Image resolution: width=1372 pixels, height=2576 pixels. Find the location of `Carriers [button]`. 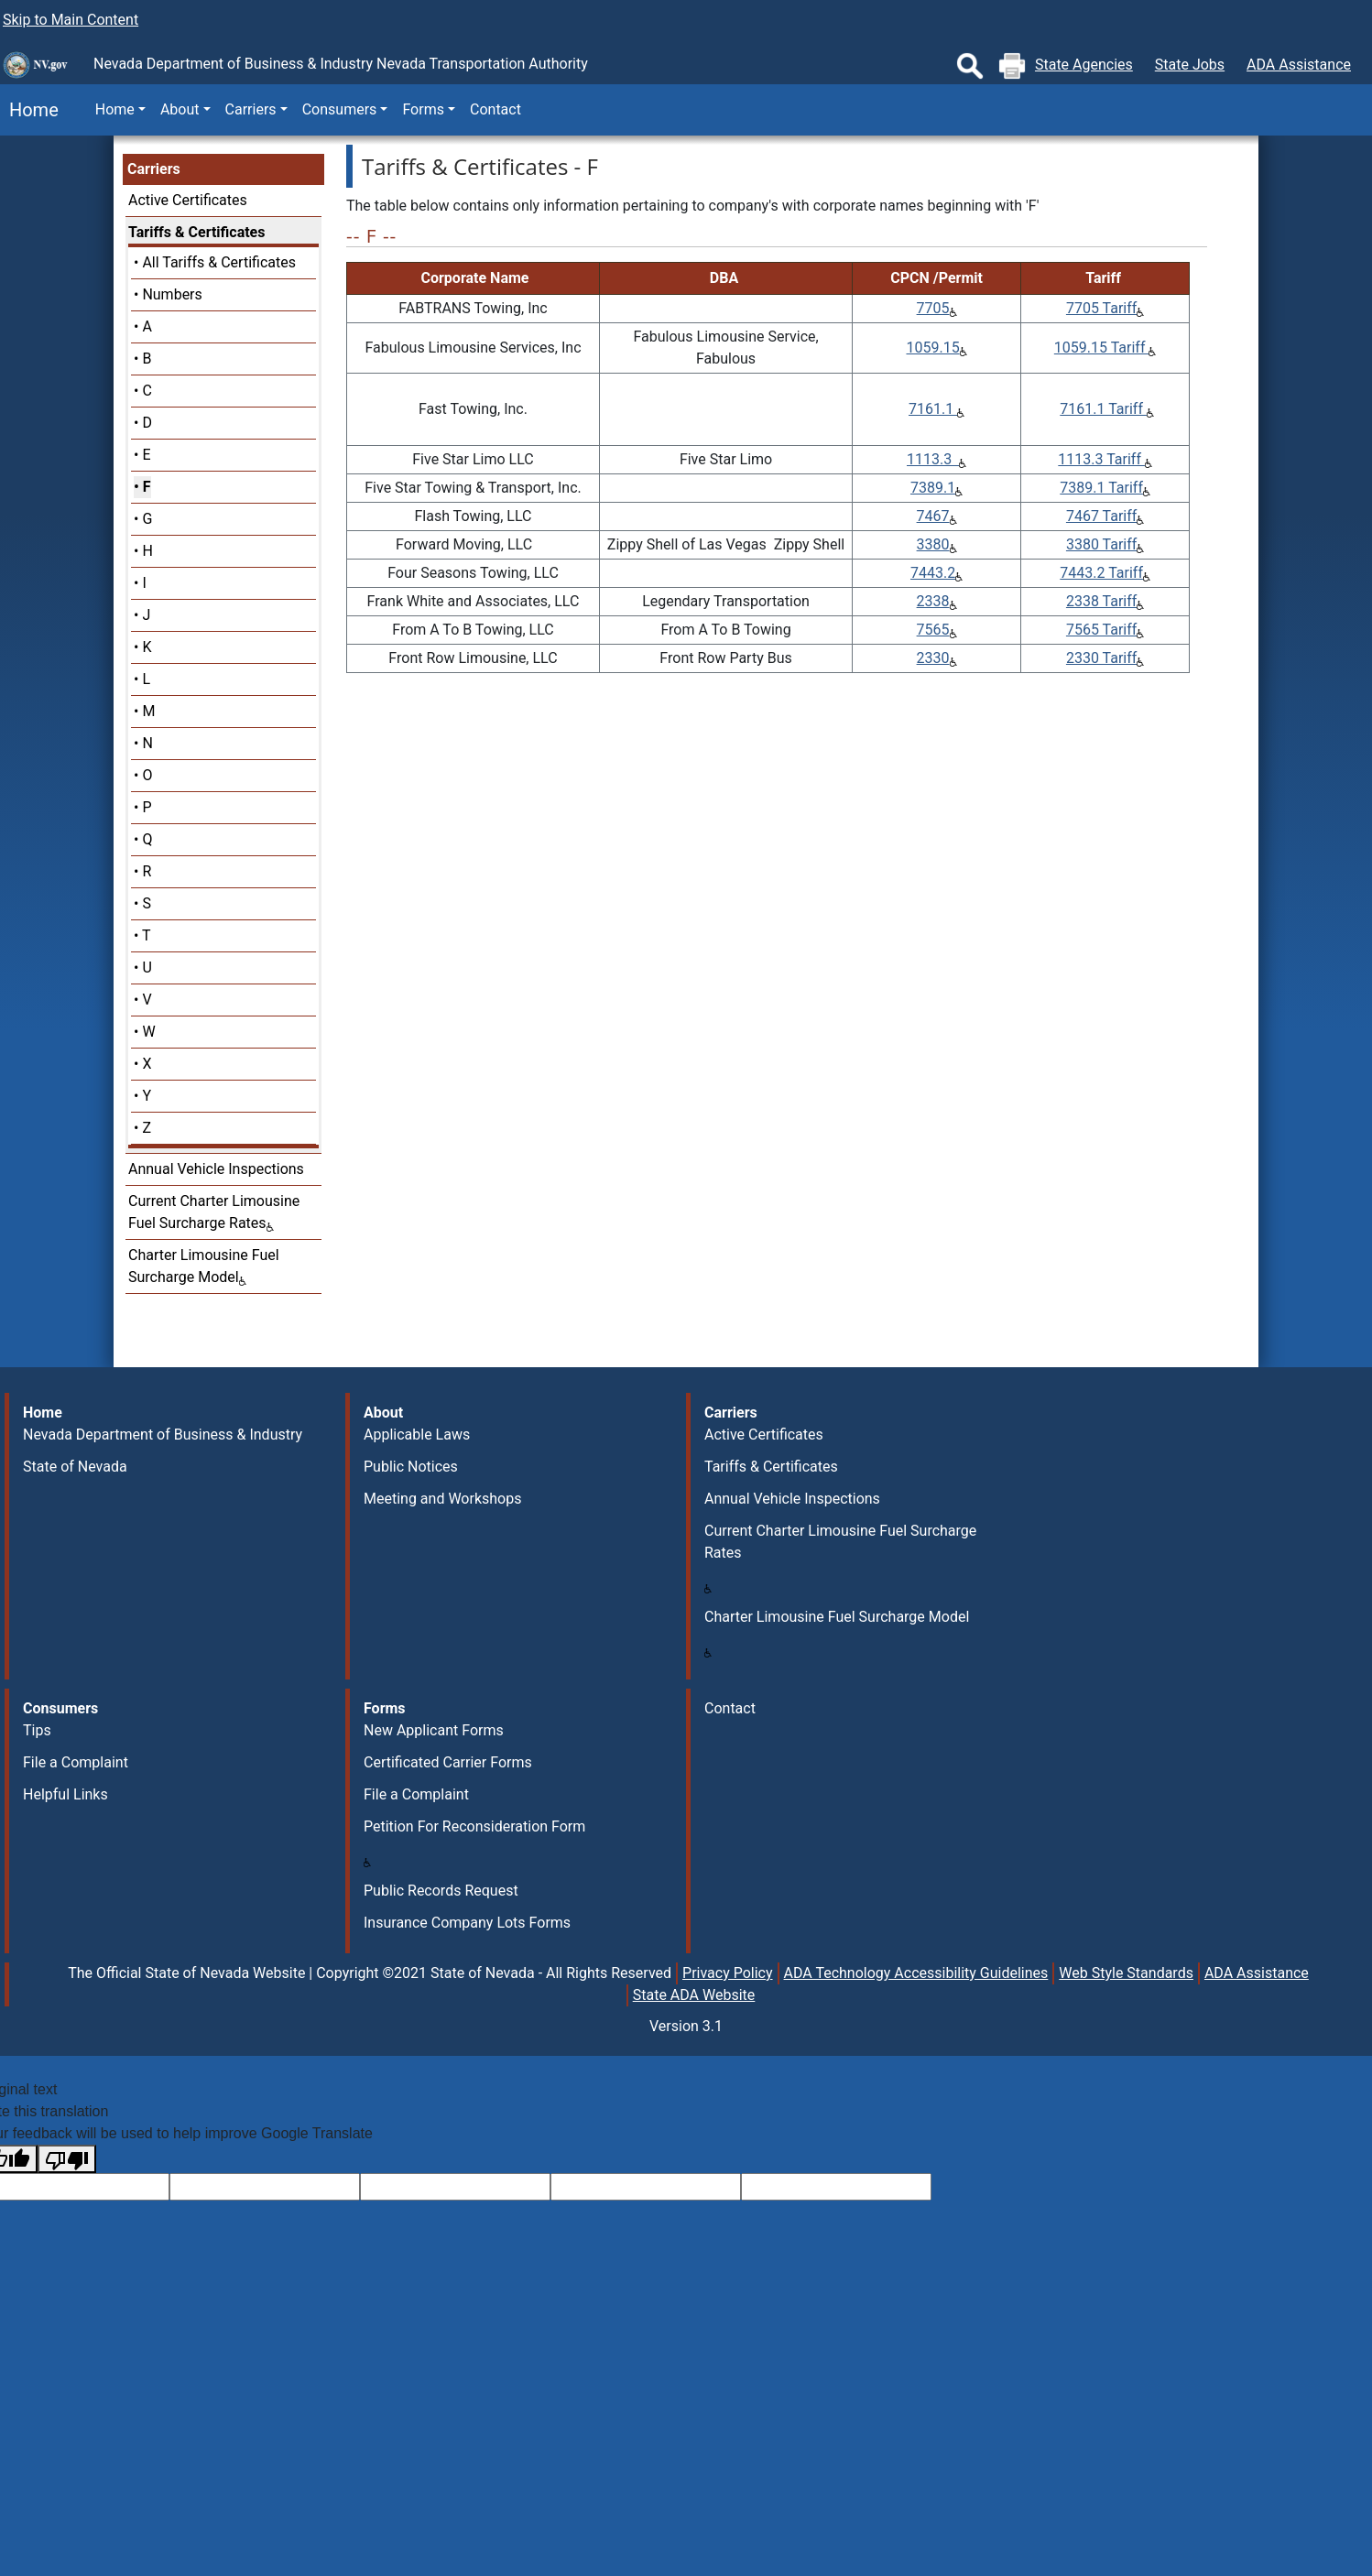

Carriers [button] is located at coordinates (251, 109).